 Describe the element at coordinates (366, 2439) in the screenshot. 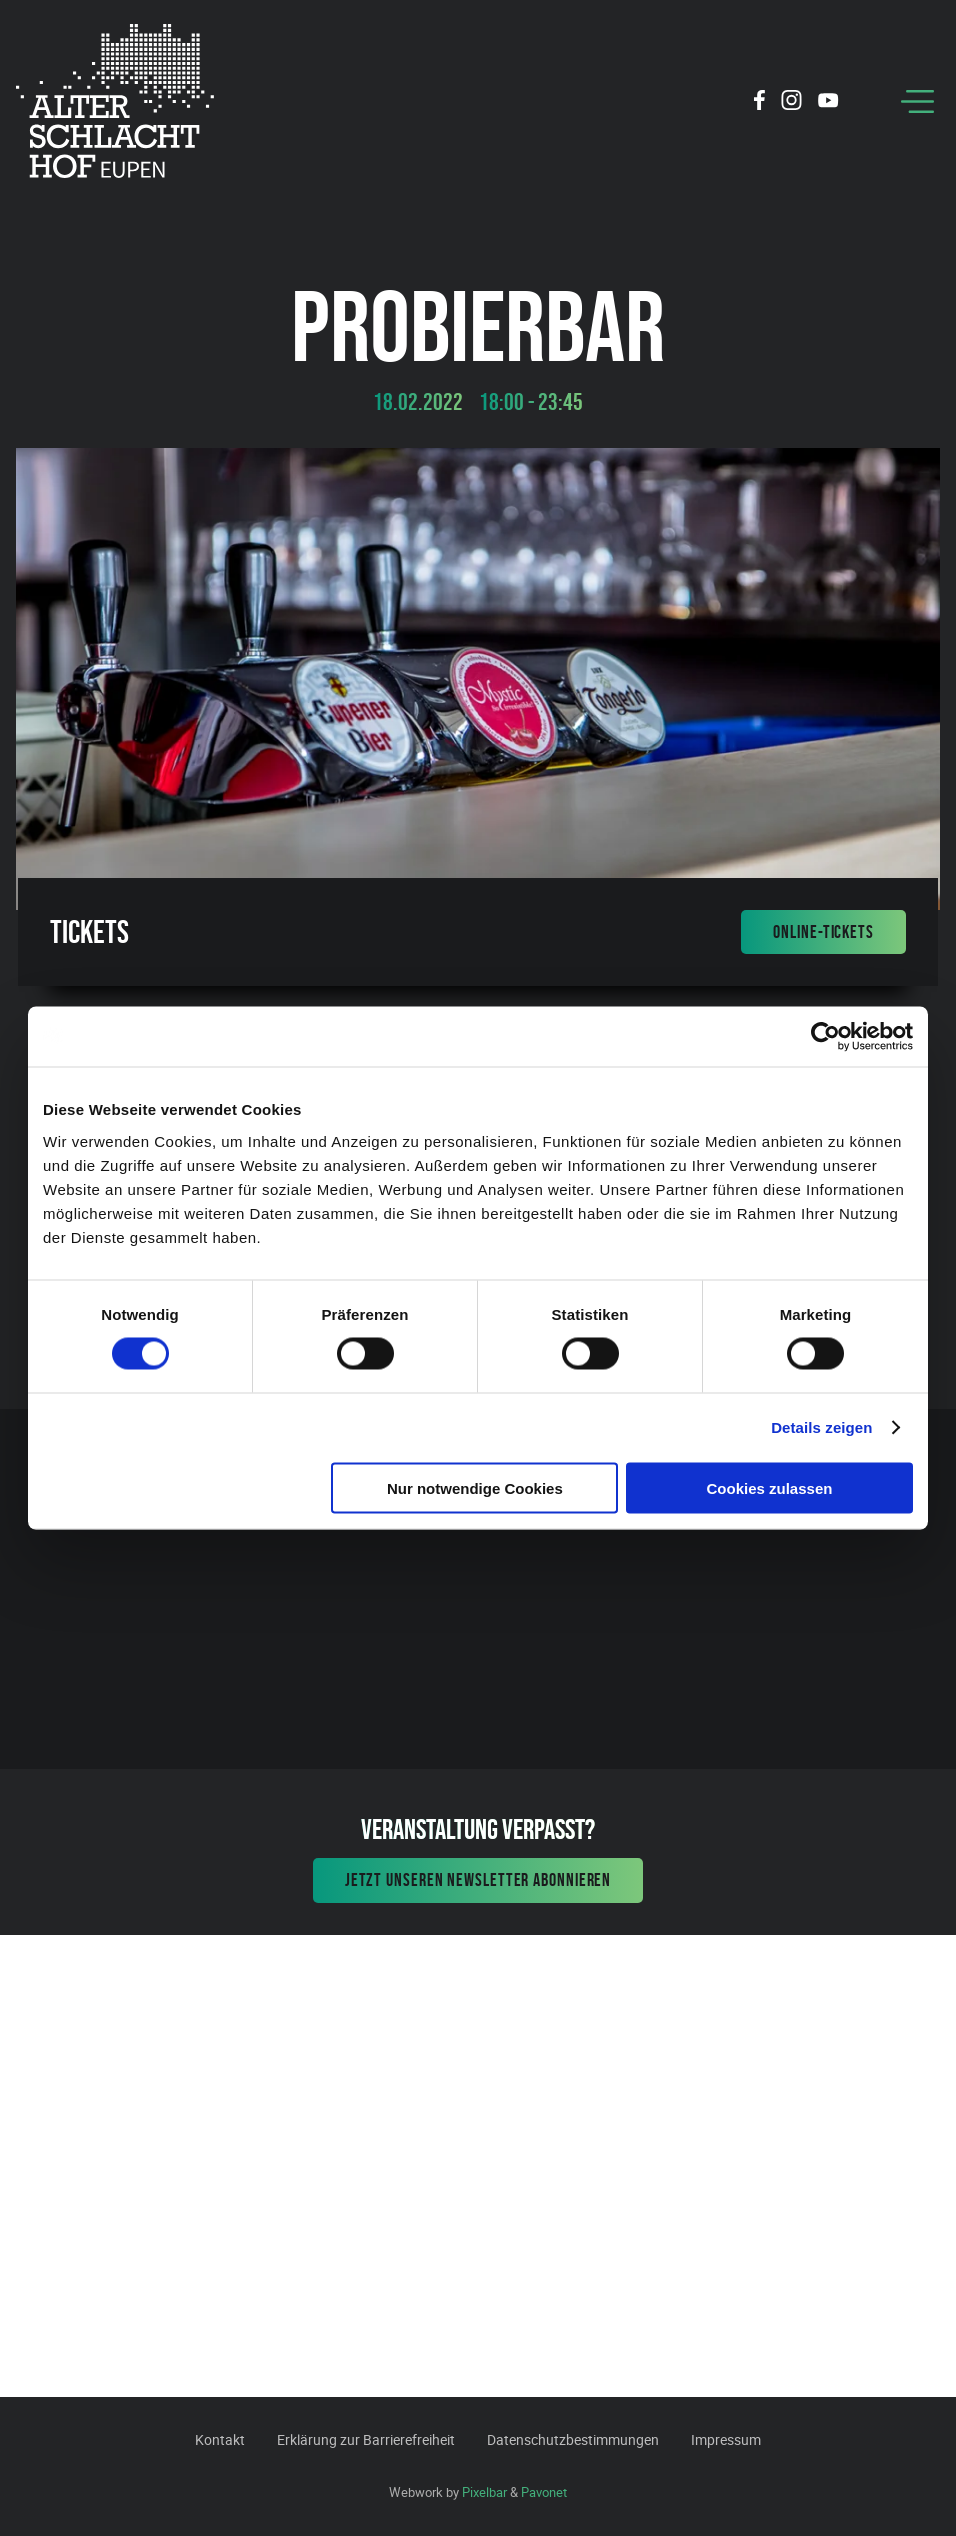

I see `Erklärung zur Barrierefreiheit` at that location.